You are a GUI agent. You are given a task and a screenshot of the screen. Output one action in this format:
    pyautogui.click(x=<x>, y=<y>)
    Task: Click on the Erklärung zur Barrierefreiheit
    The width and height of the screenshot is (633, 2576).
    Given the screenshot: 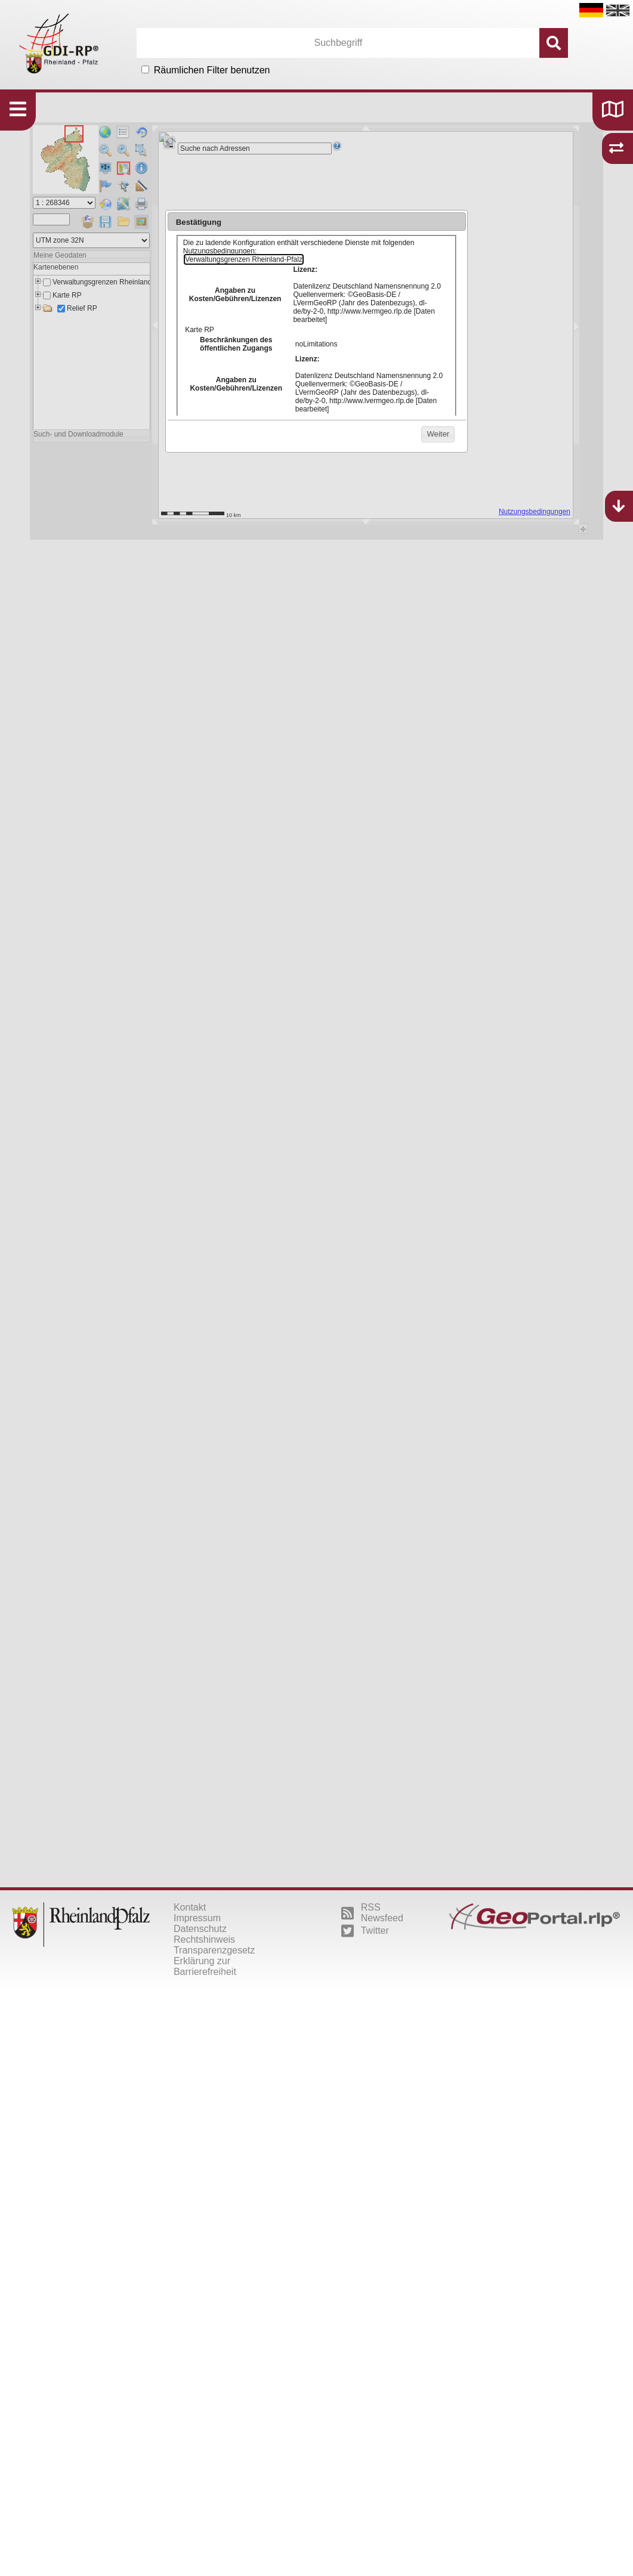 What is the action you would take?
    pyautogui.click(x=205, y=1966)
    